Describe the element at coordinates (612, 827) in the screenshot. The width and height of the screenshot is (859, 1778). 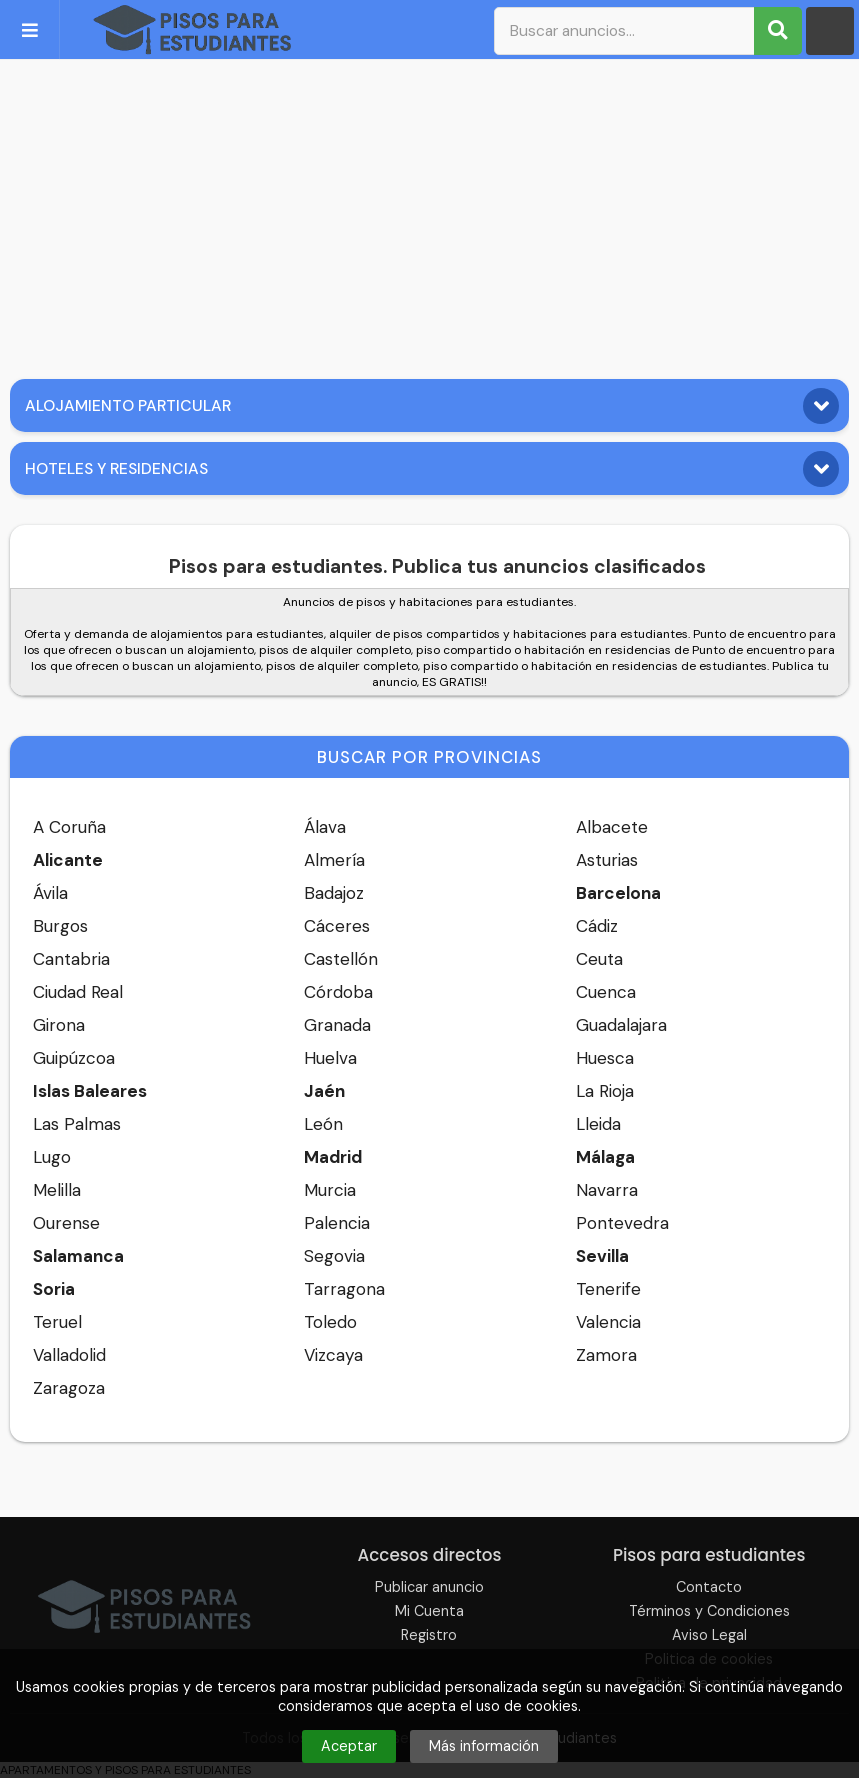
I see `Albacete` at that location.